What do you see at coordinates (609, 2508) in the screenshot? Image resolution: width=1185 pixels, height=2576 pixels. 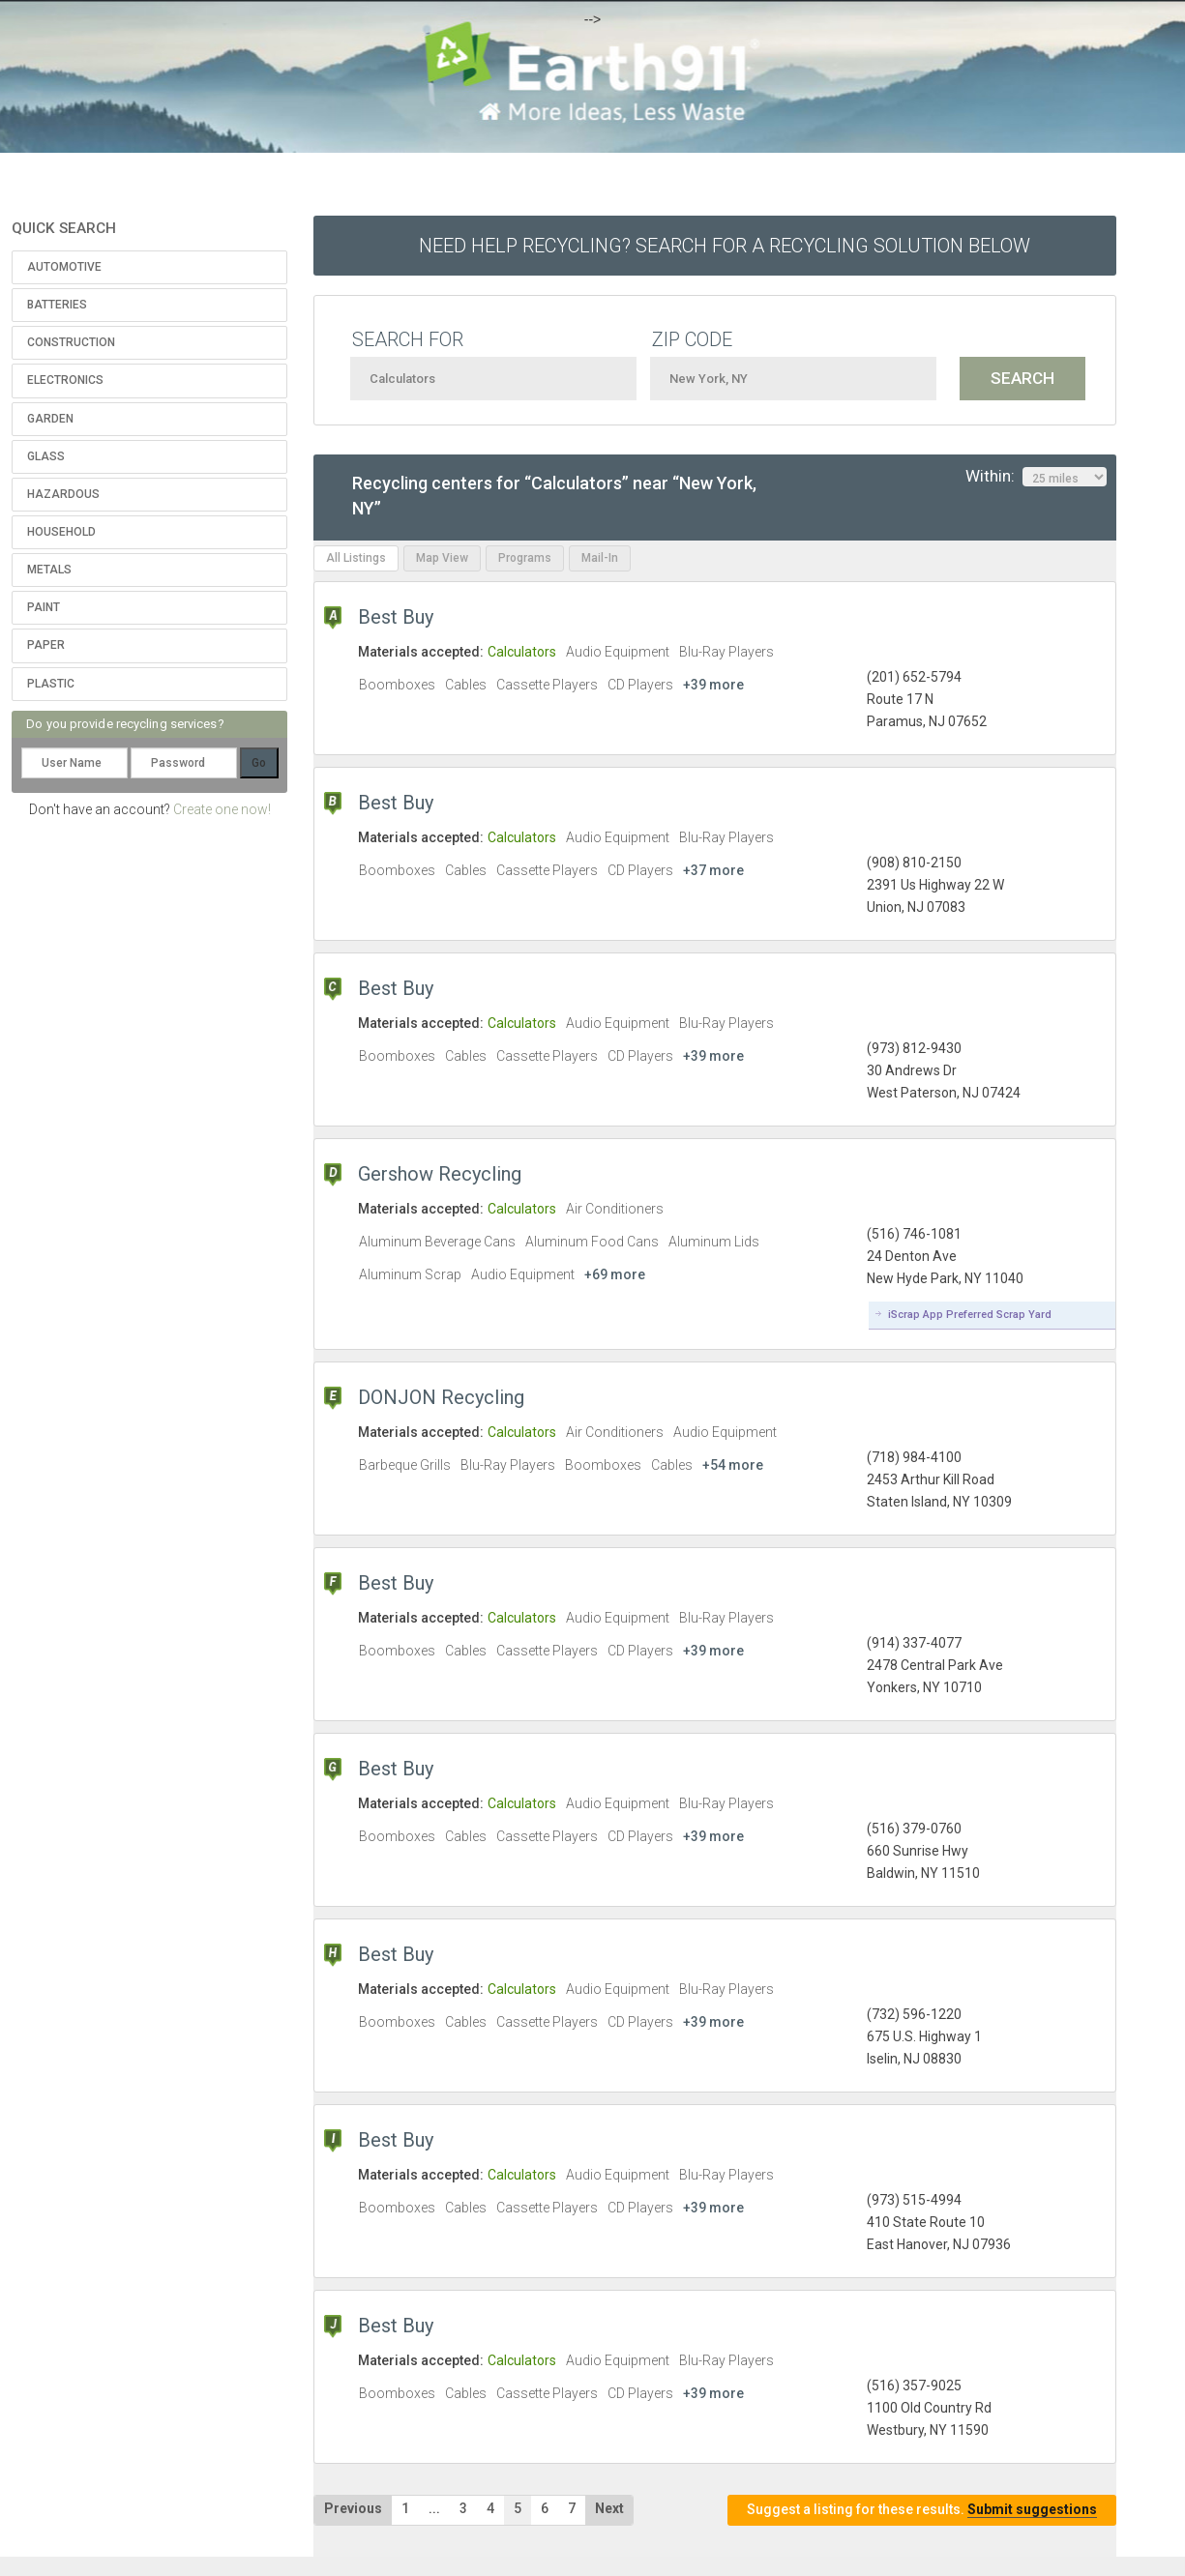 I see `Next` at bounding box center [609, 2508].